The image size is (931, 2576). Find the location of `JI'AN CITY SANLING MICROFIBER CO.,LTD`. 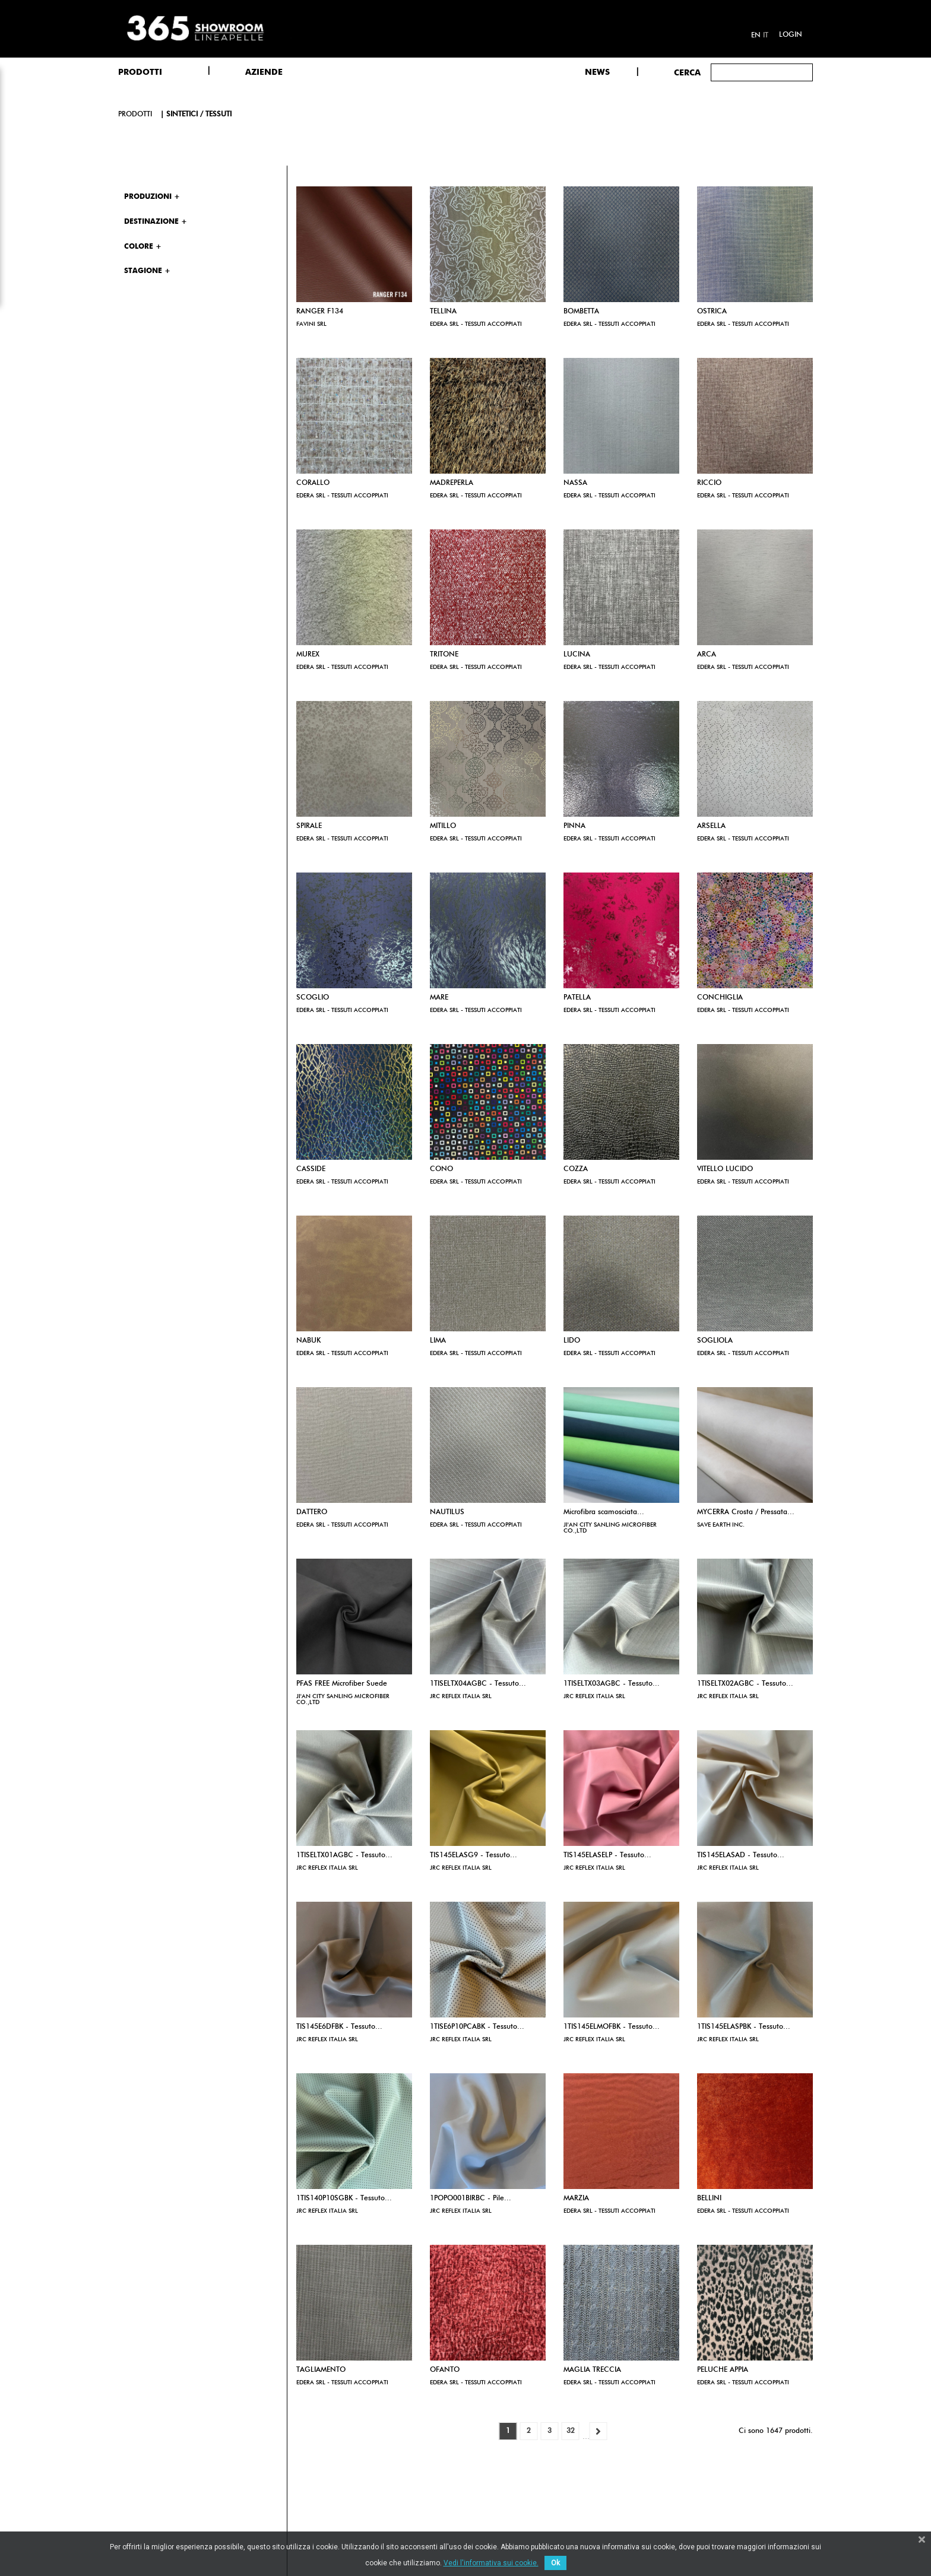

JI'AN CITY SANLING MICROFIBER CO.,LTD is located at coordinates (610, 1528).